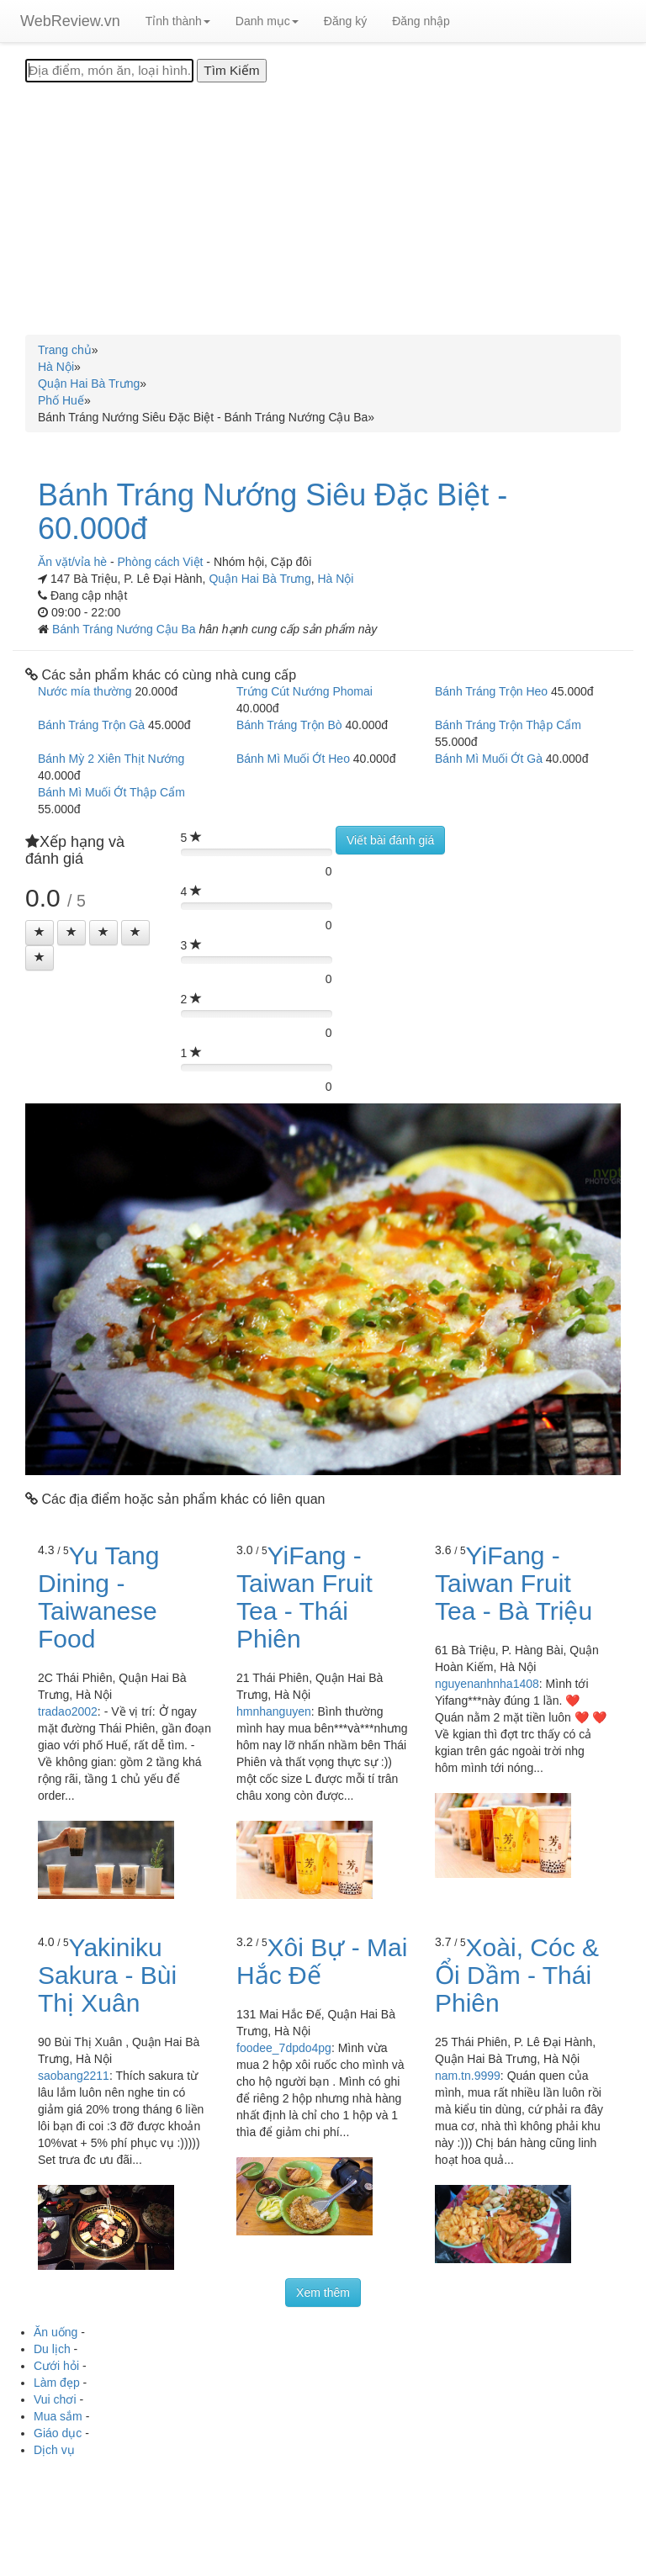  What do you see at coordinates (508, 725) in the screenshot?
I see `Bánh Tráng Trộn Thập Cẩm` at bounding box center [508, 725].